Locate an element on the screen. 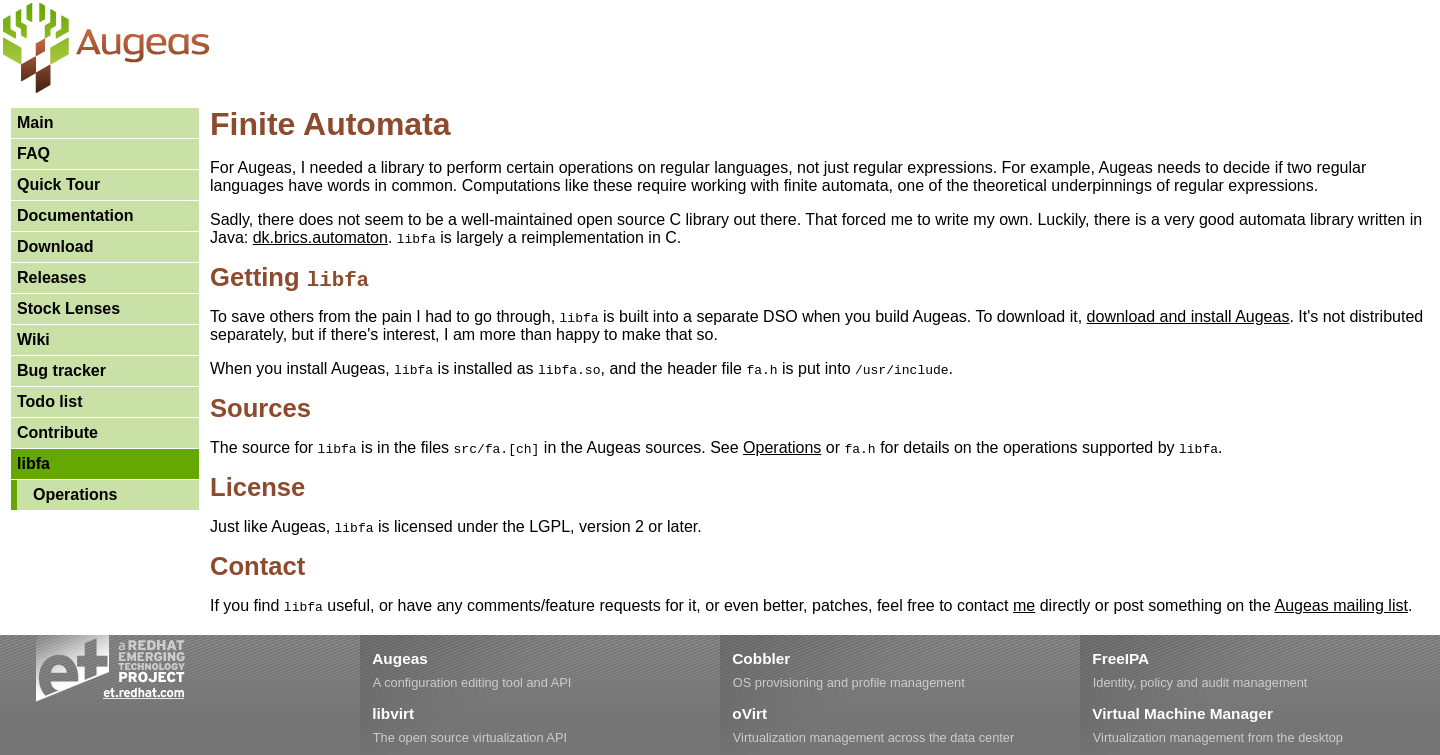 The height and width of the screenshot is (755, 1440). FreeIPA is located at coordinates (1120, 658).